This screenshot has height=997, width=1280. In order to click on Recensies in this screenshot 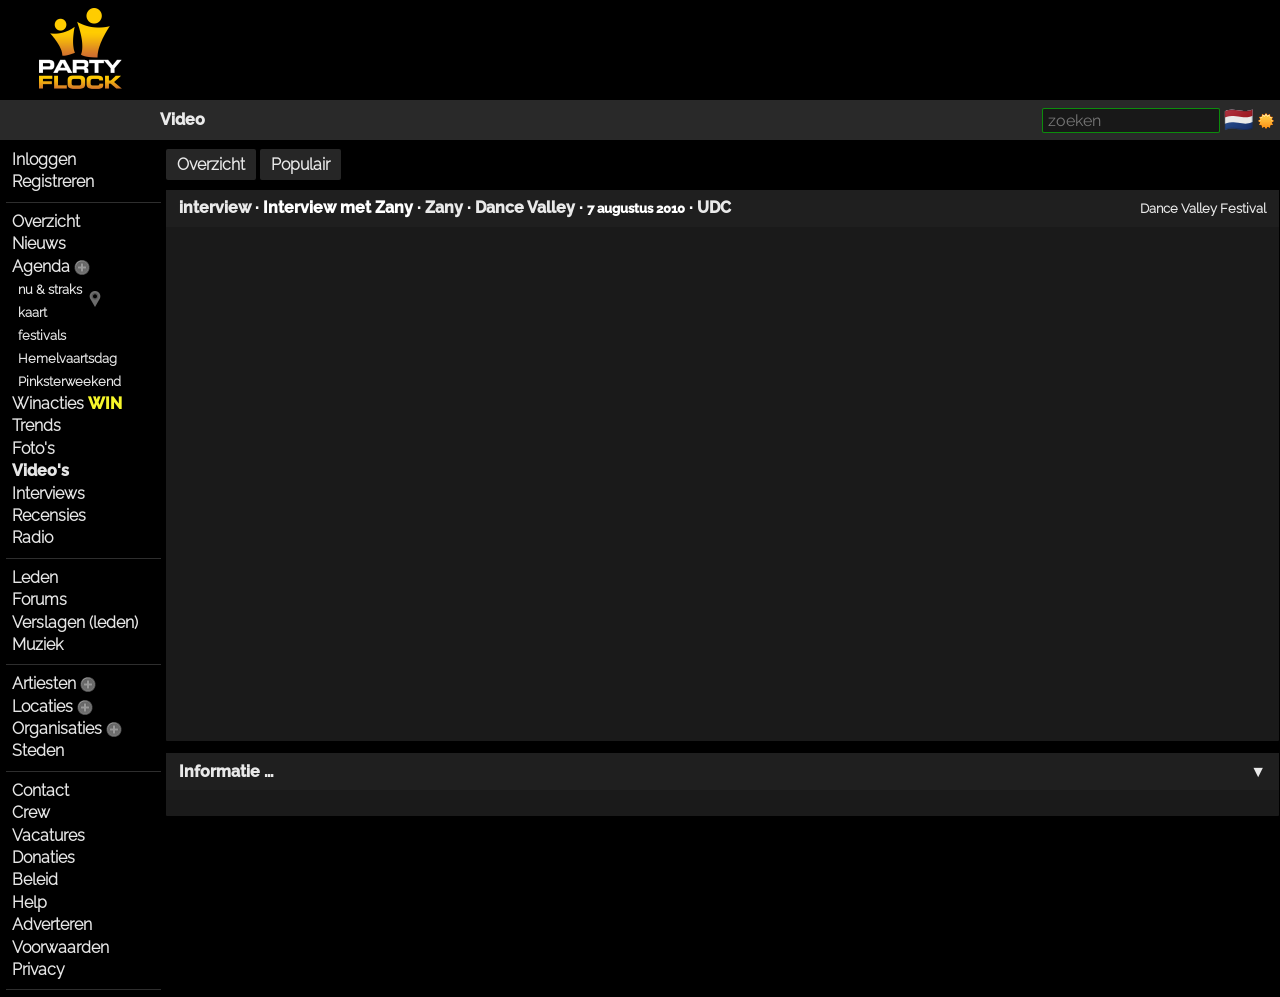, I will do `click(49, 515)`.